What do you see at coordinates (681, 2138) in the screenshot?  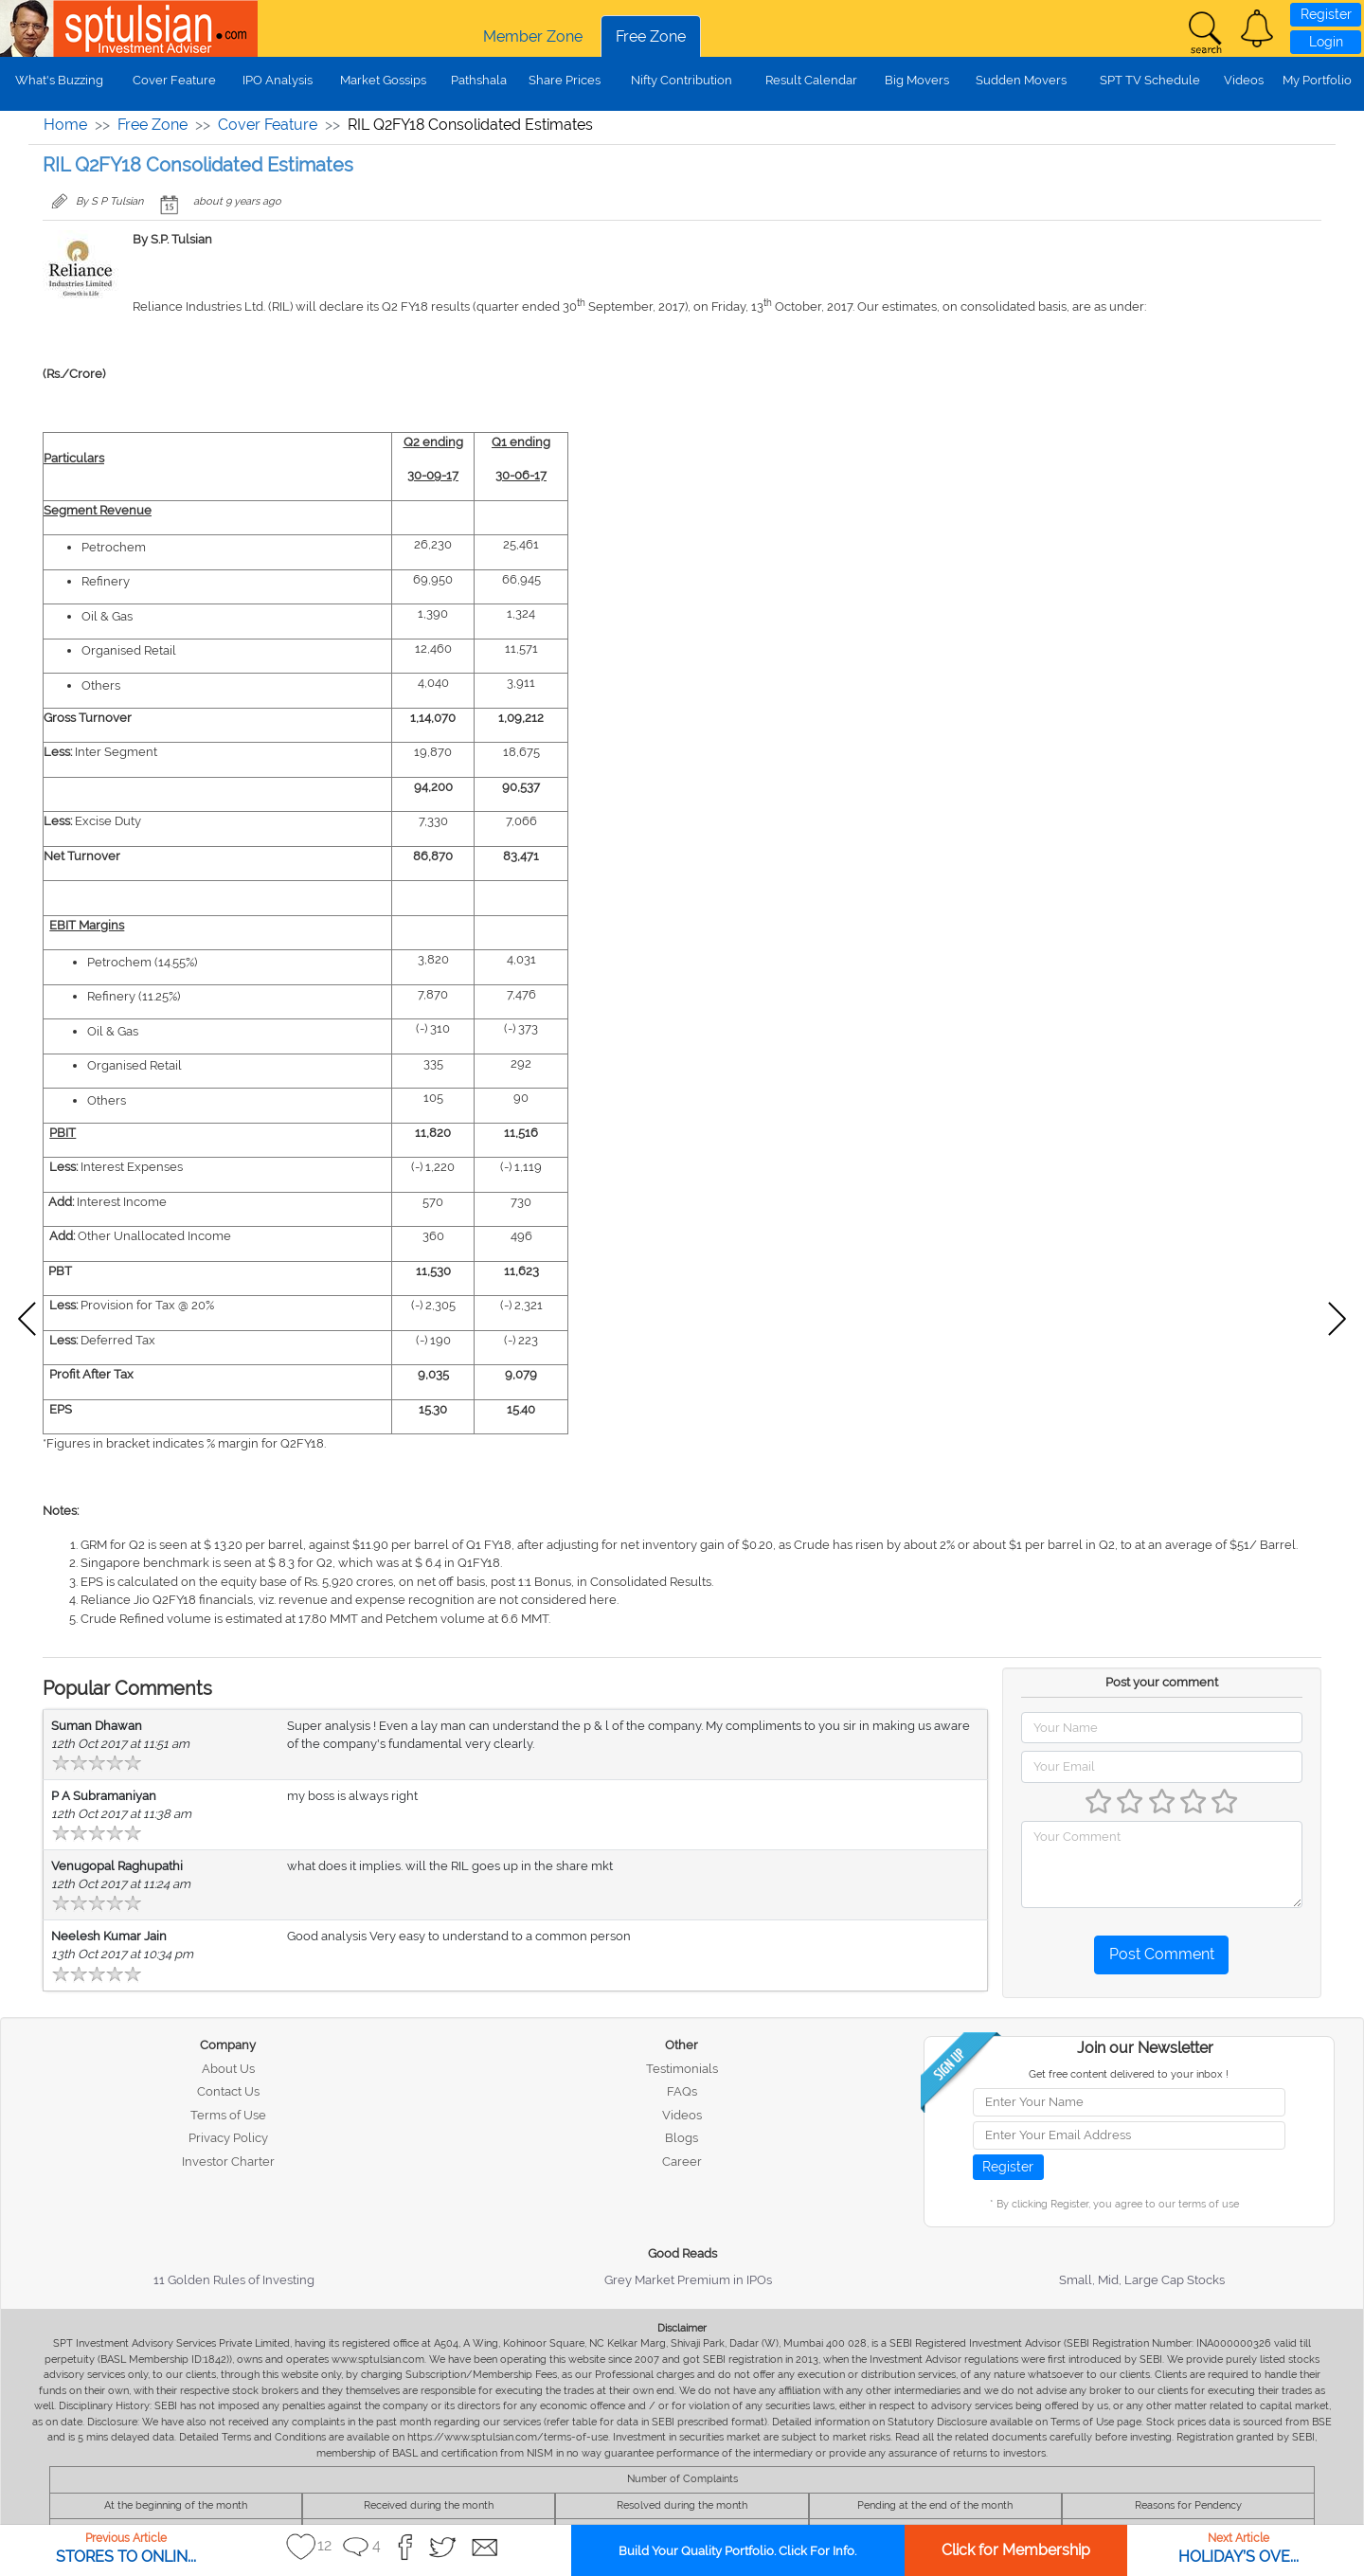 I see `Blogs` at bounding box center [681, 2138].